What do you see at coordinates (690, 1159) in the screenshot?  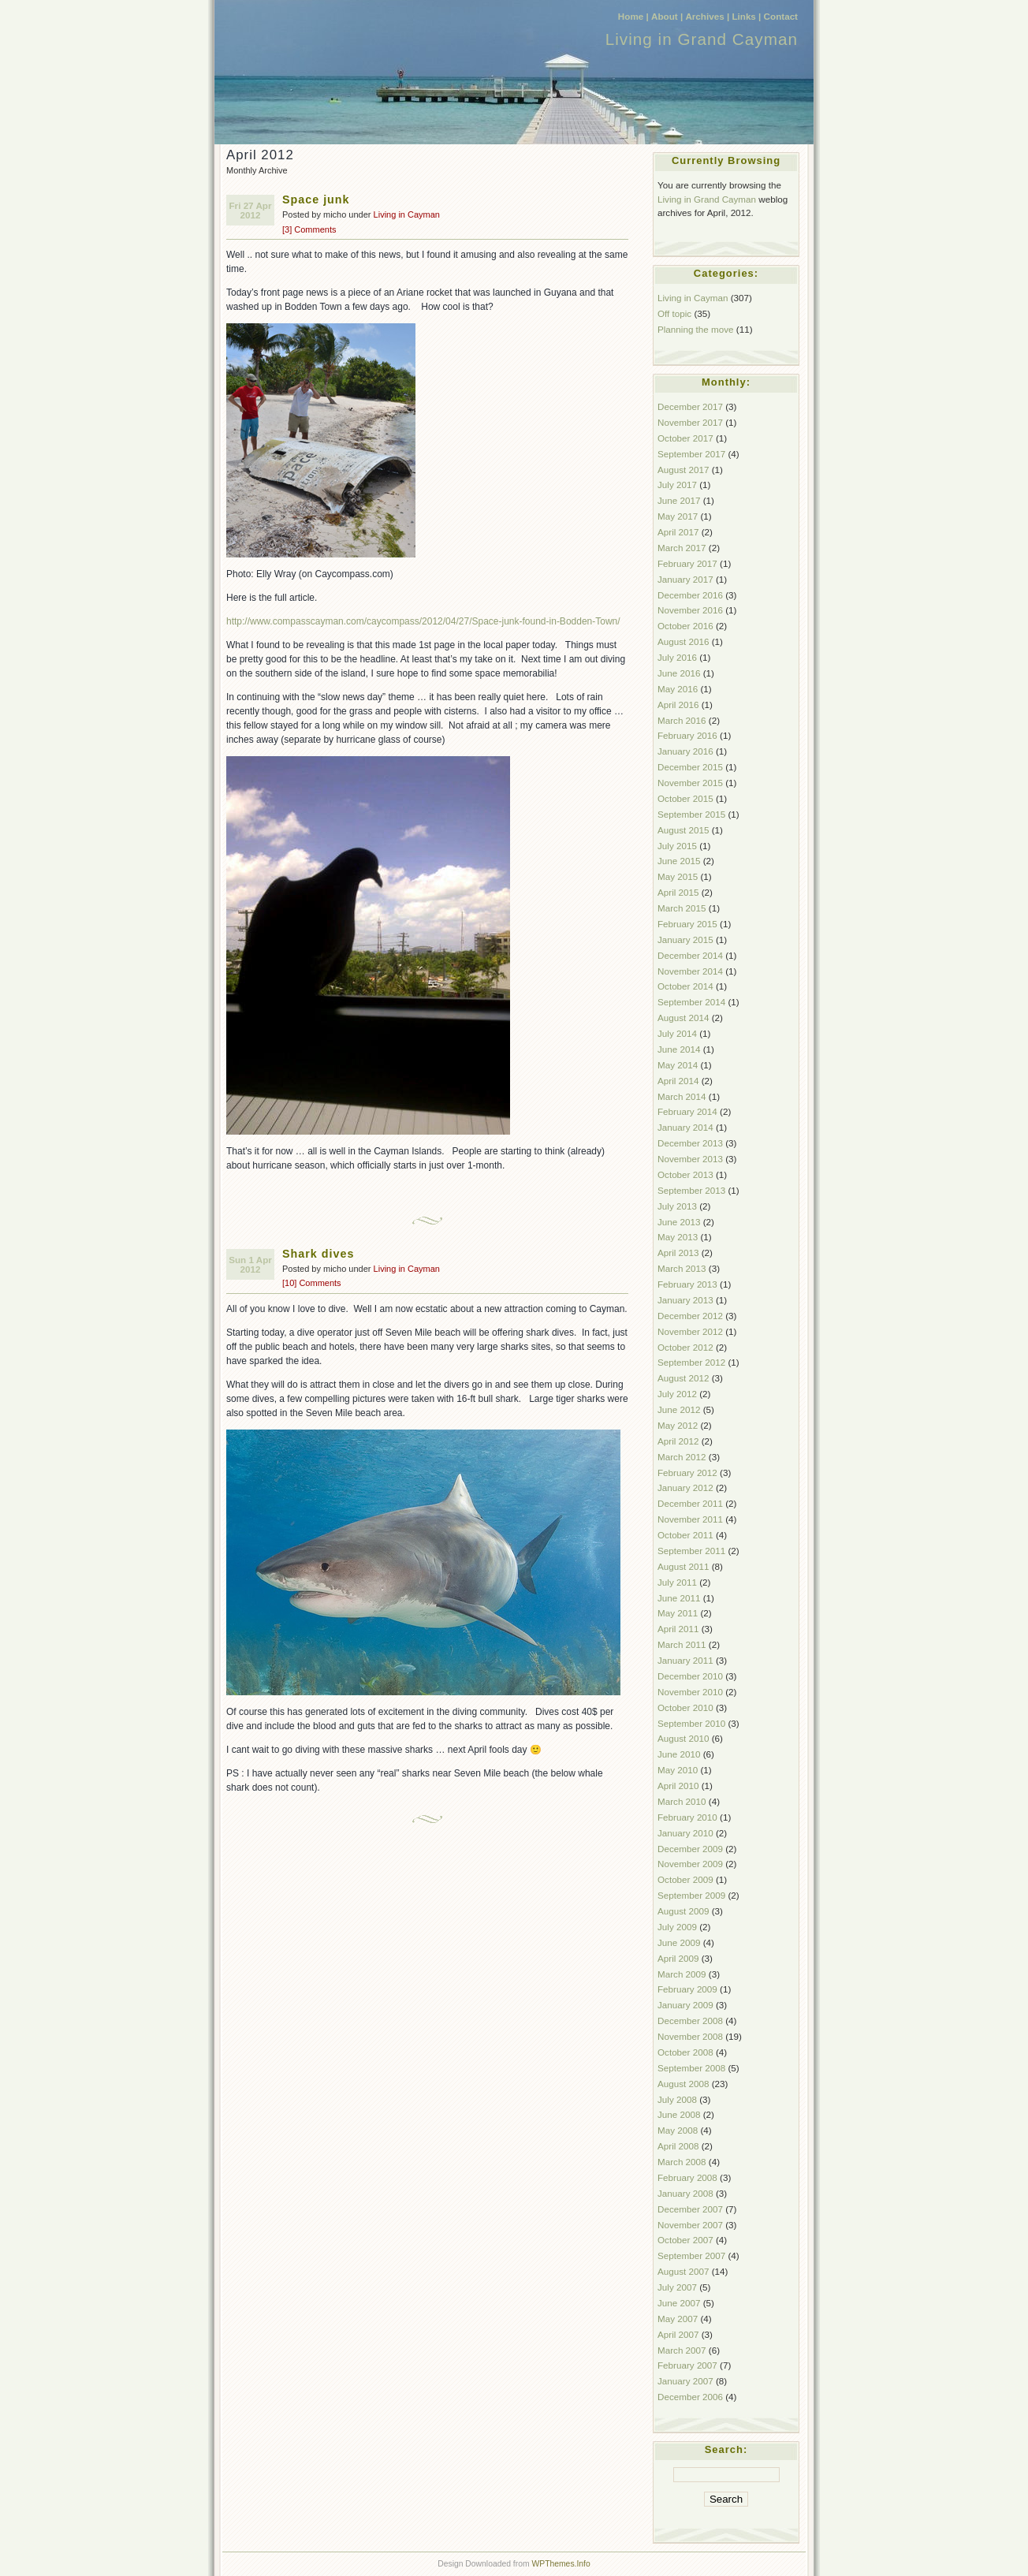 I see `November 2013` at bounding box center [690, 1159].